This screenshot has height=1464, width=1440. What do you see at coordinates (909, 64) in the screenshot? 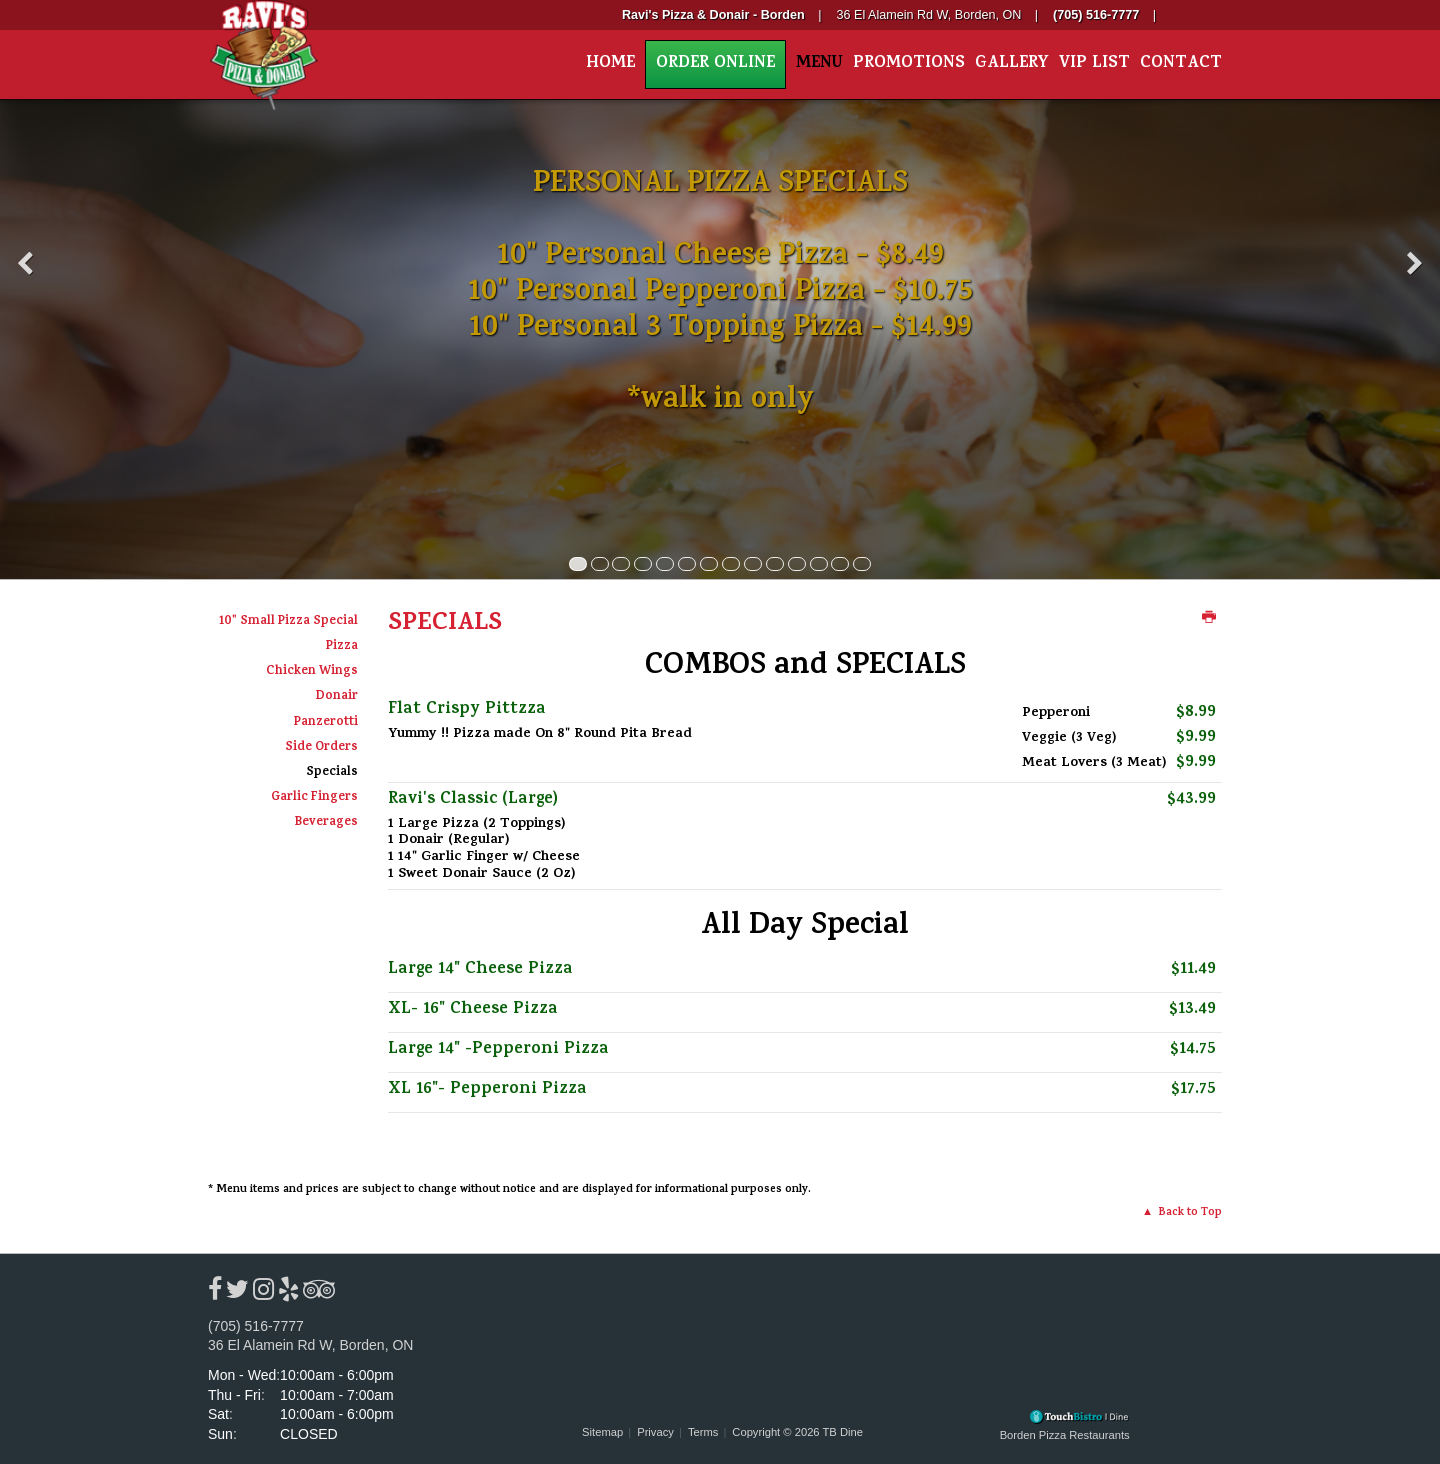
I see `Promotions` at bounding box center [909, 64].